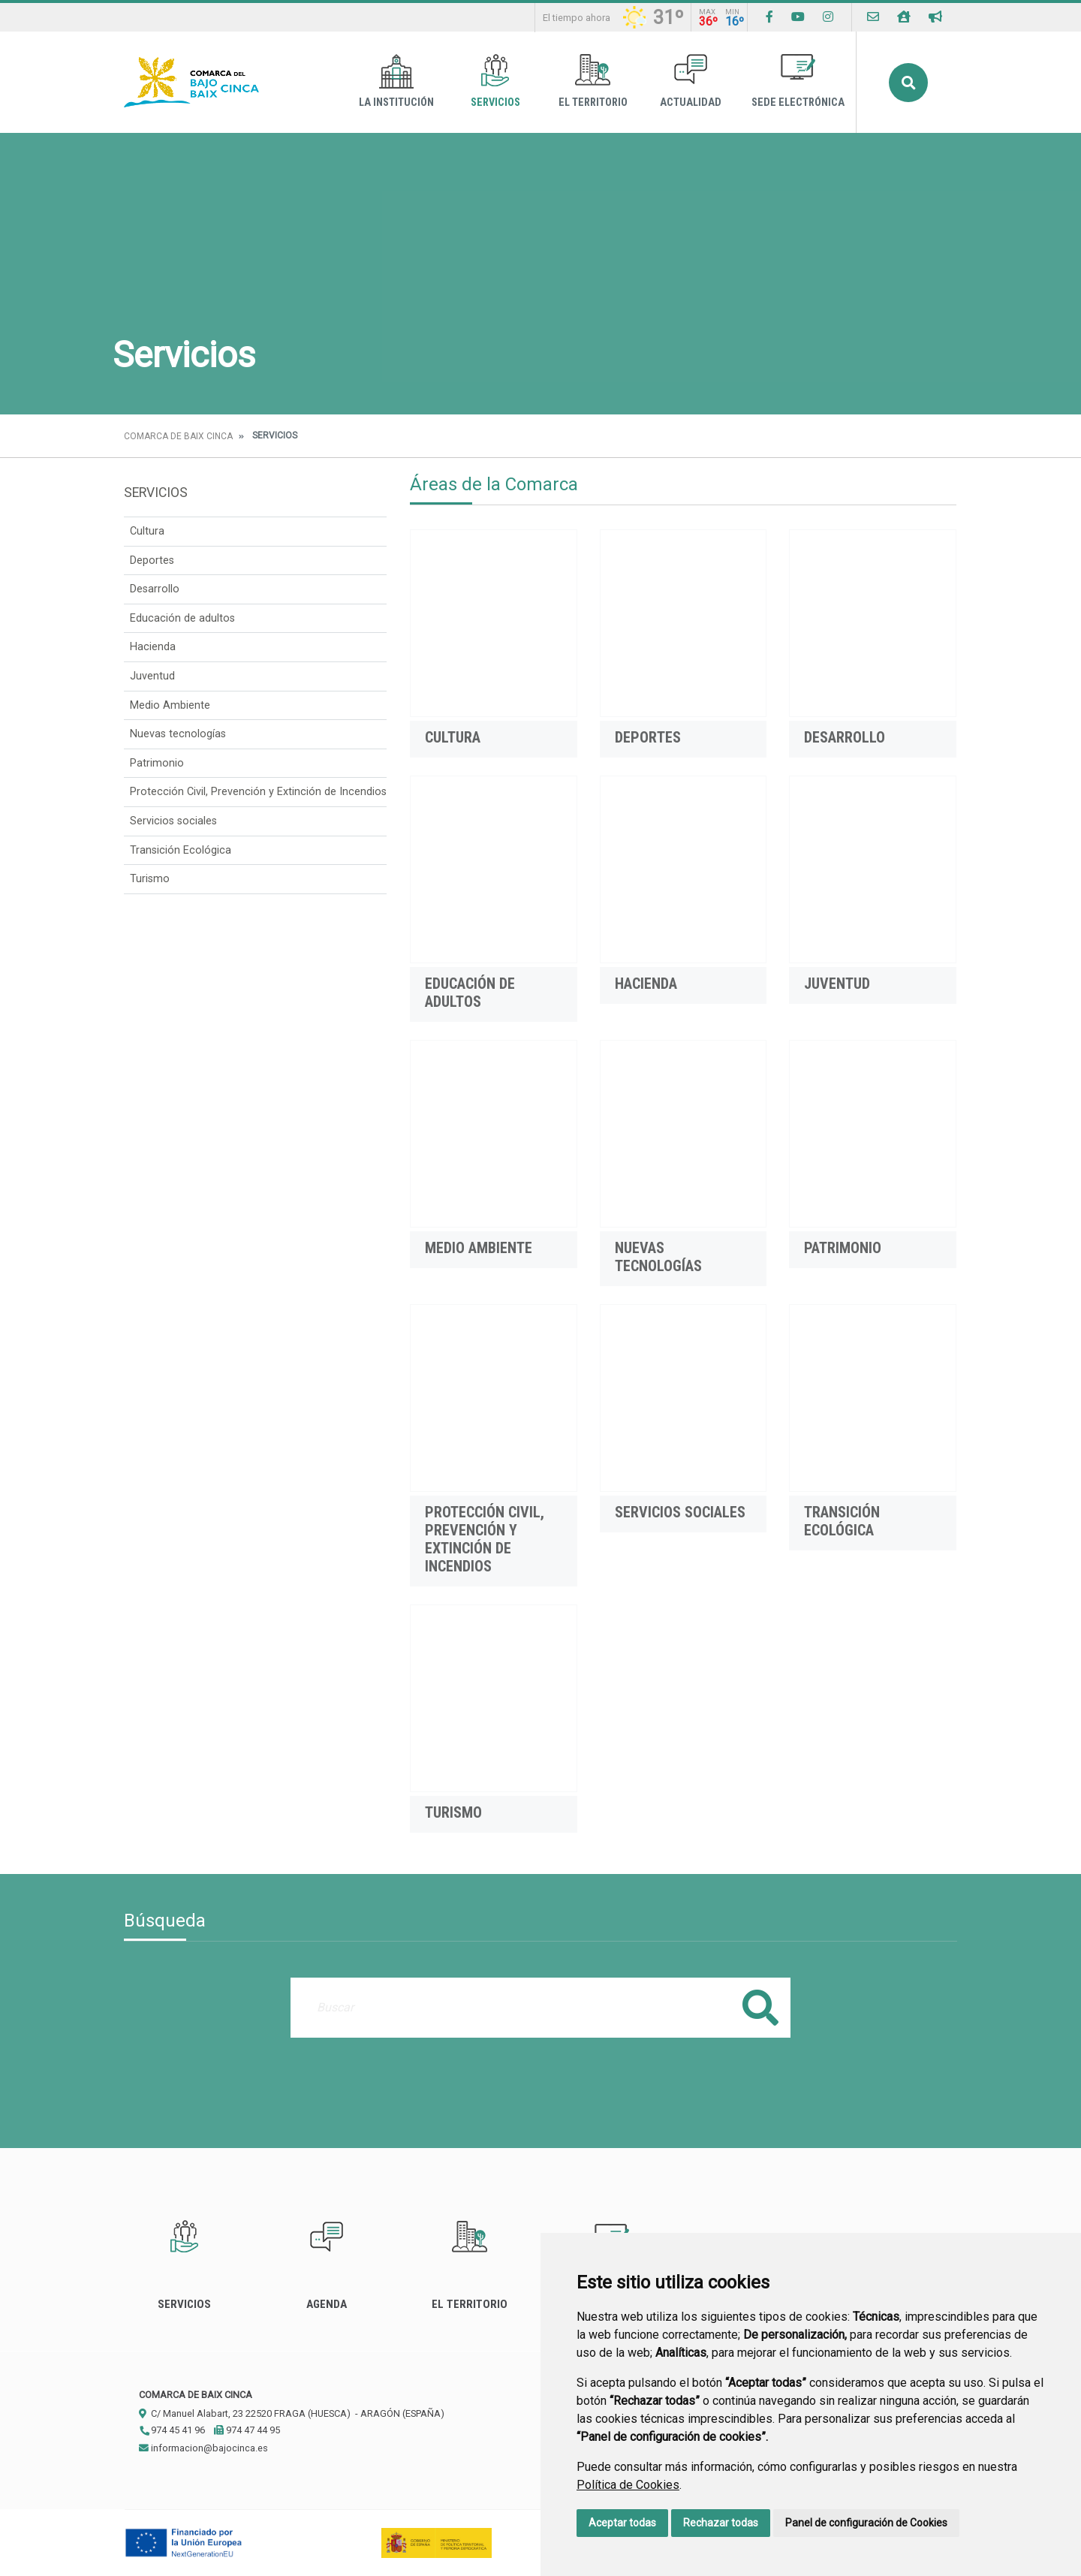 The height and width of the screenshot is (2576, 1081). Describe the element at coordinates (178, 734) in the screenshot. I see `Nuevas tecnologías` at that location.